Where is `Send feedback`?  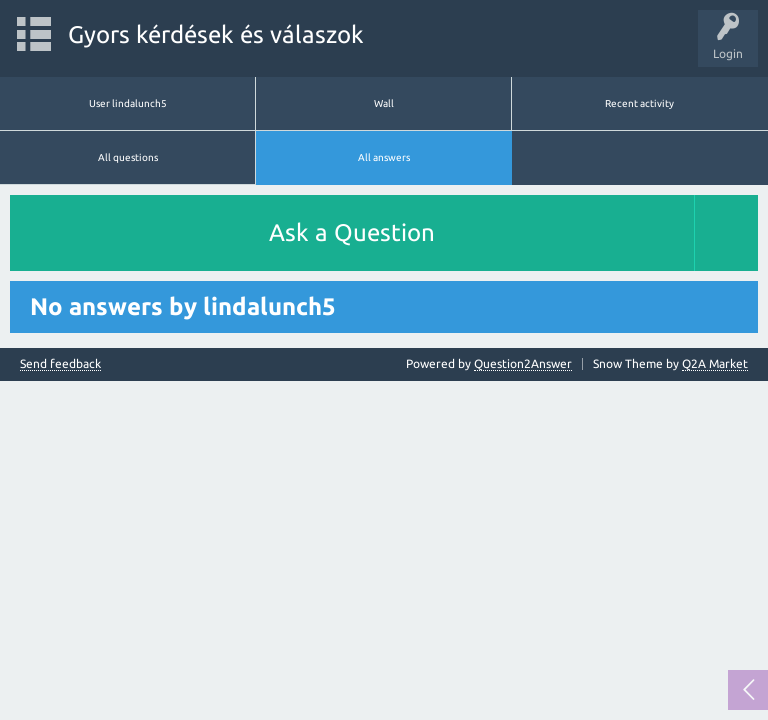
Send feedback is located at coordinates (60, 364).